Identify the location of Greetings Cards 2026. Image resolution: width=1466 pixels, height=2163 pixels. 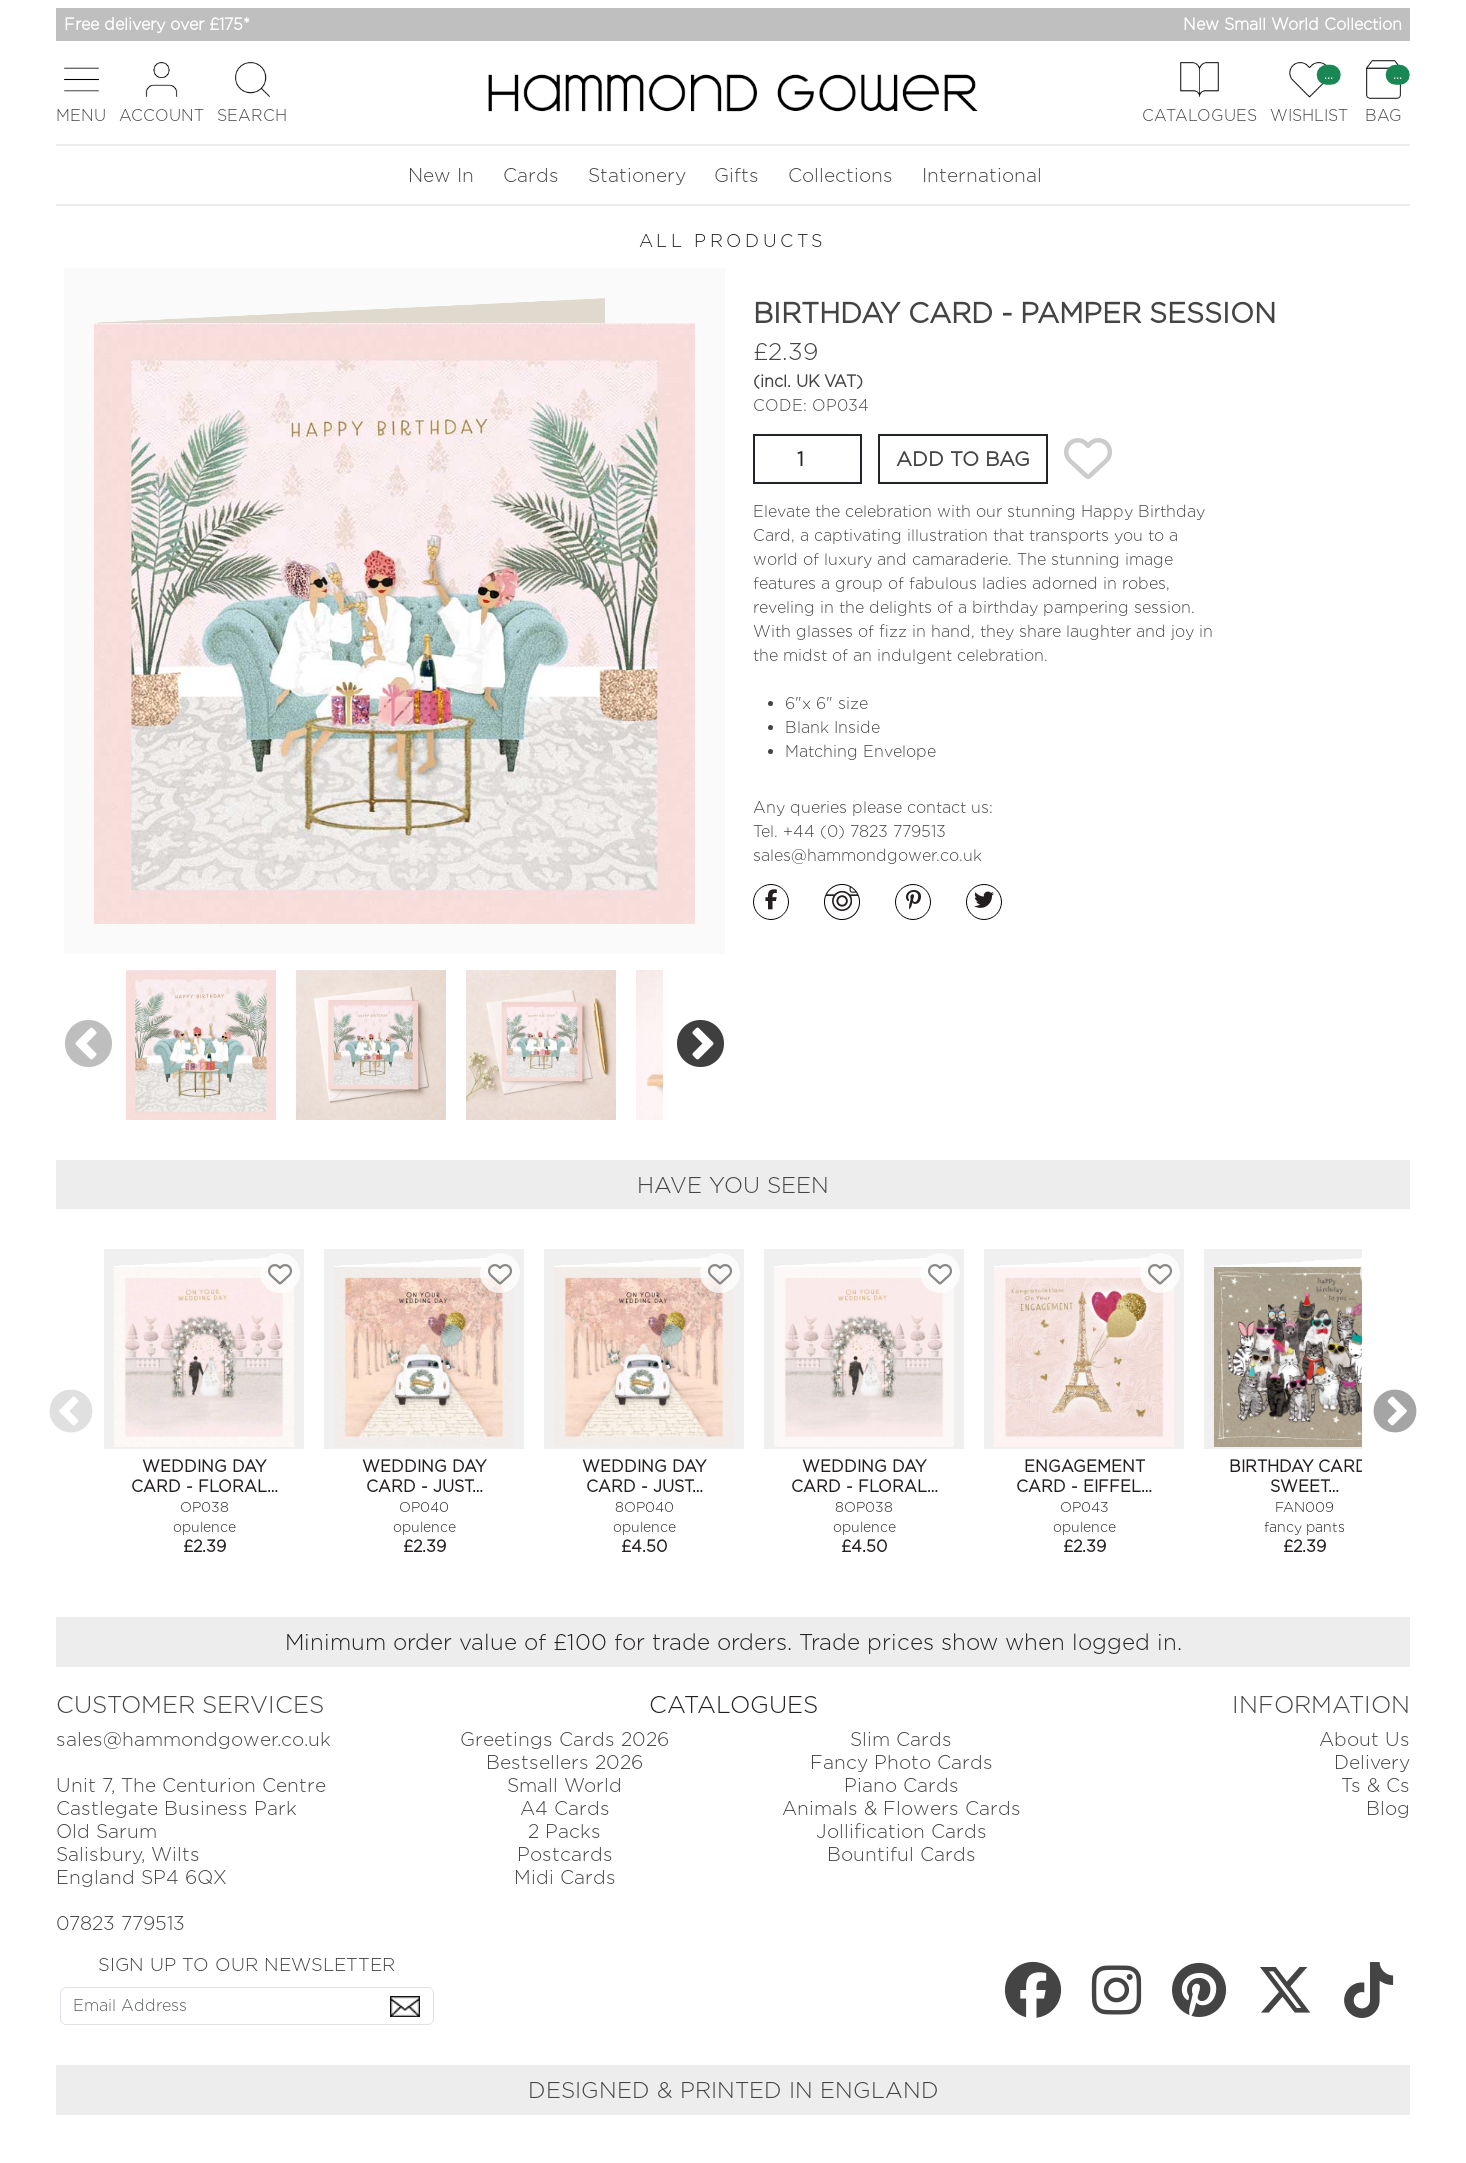
(564, 1739).